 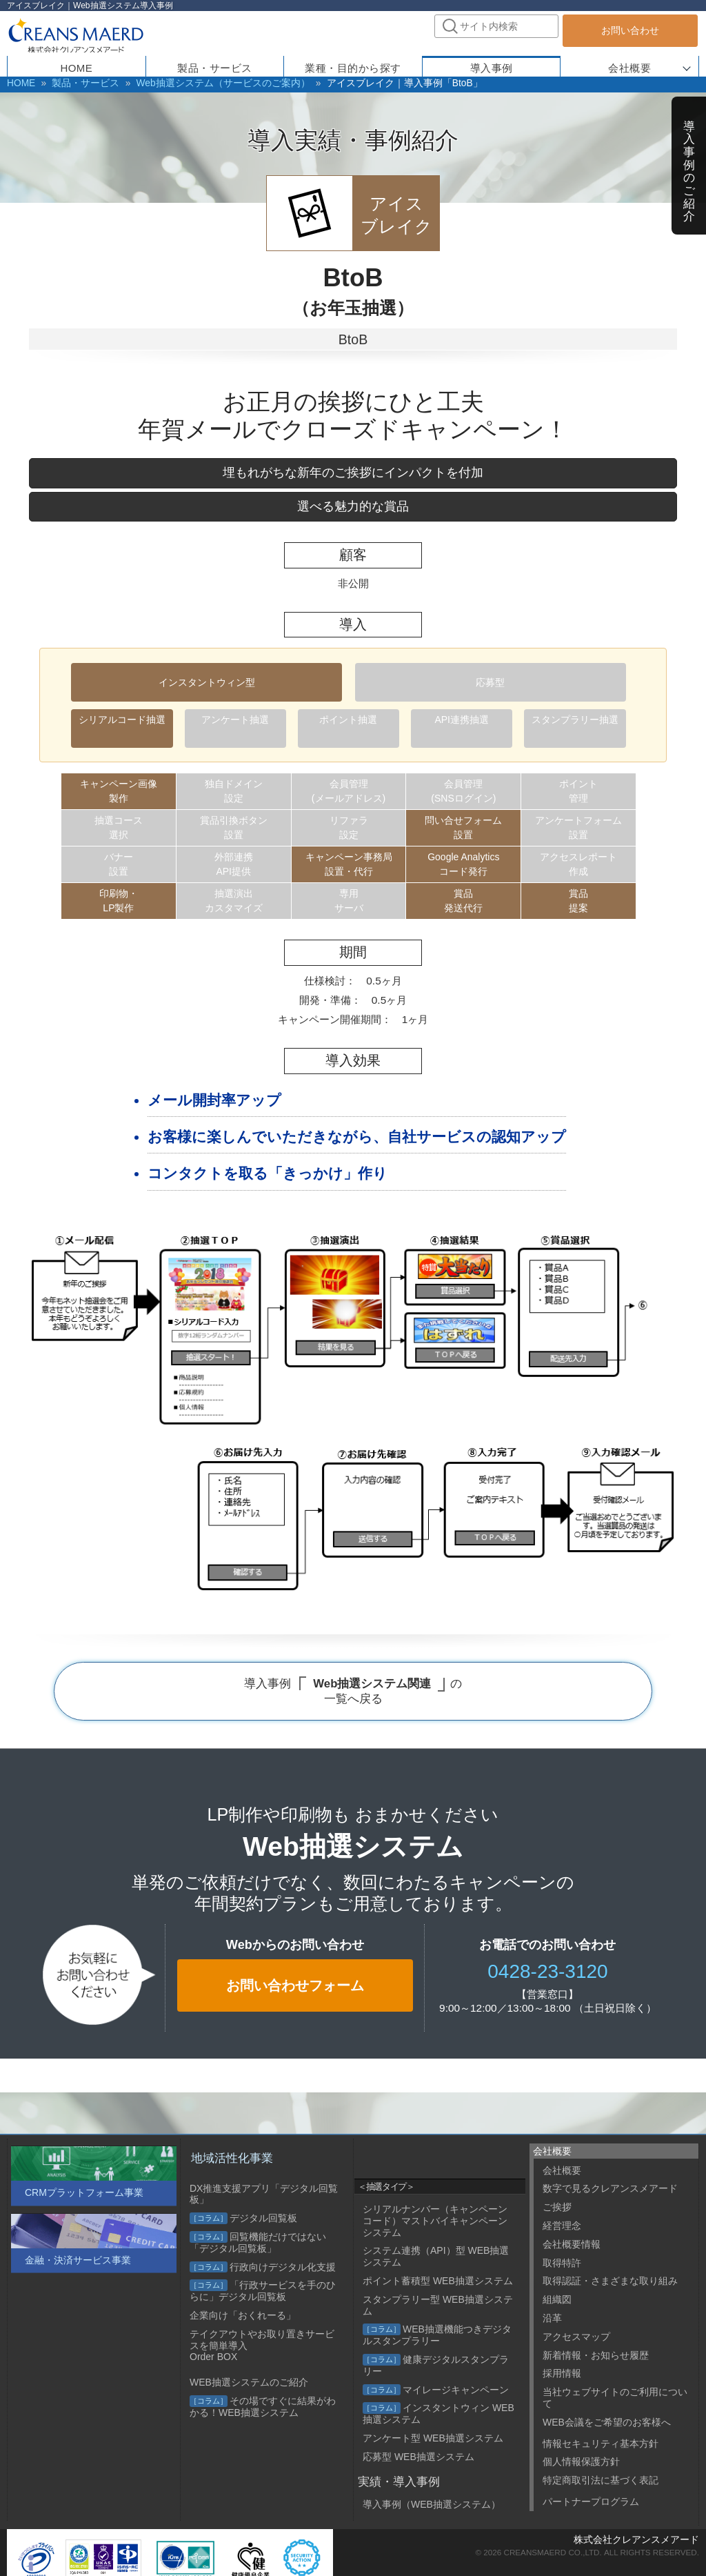 What do you see at coordinates (418, 2456) in the screenshot?
I see `応募型 WEB抽選システム` at bounding box center [418, 2456].